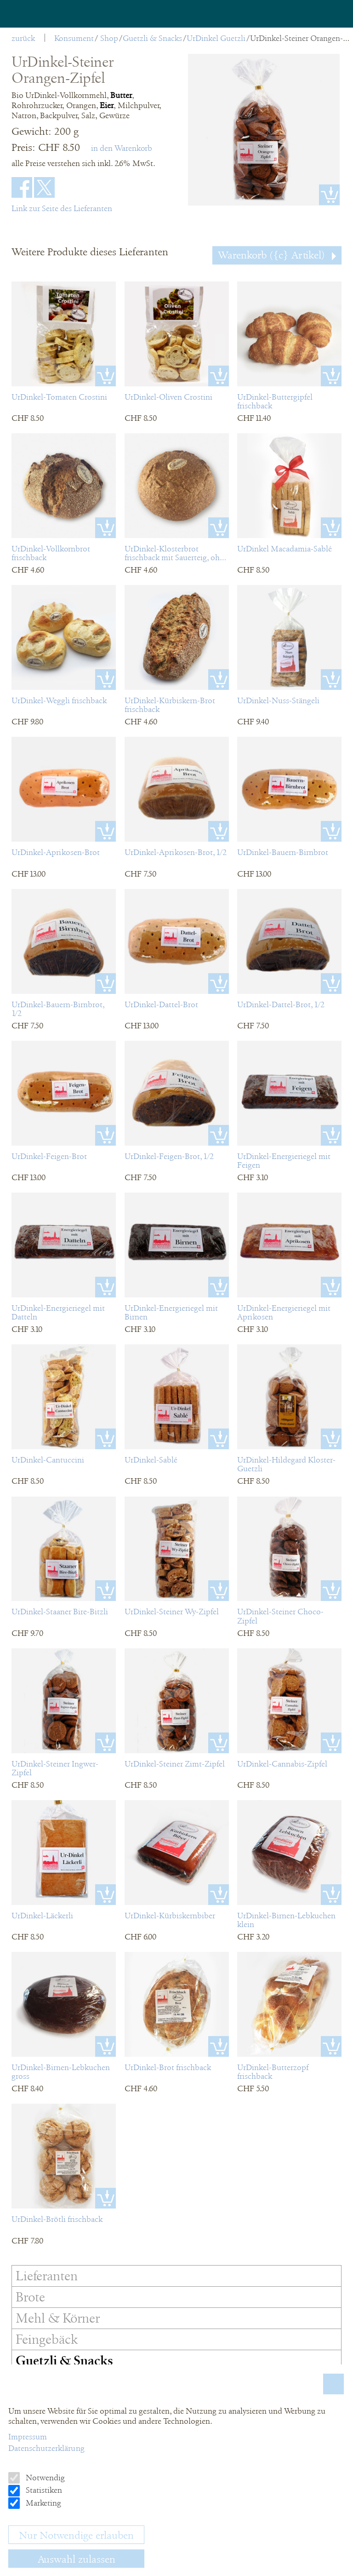 The height and width of the screenshot is (2576, 353). Describe the element at coordinates (152, 38) in the screenshot. I see `Guetzli & Snacks` at that location.